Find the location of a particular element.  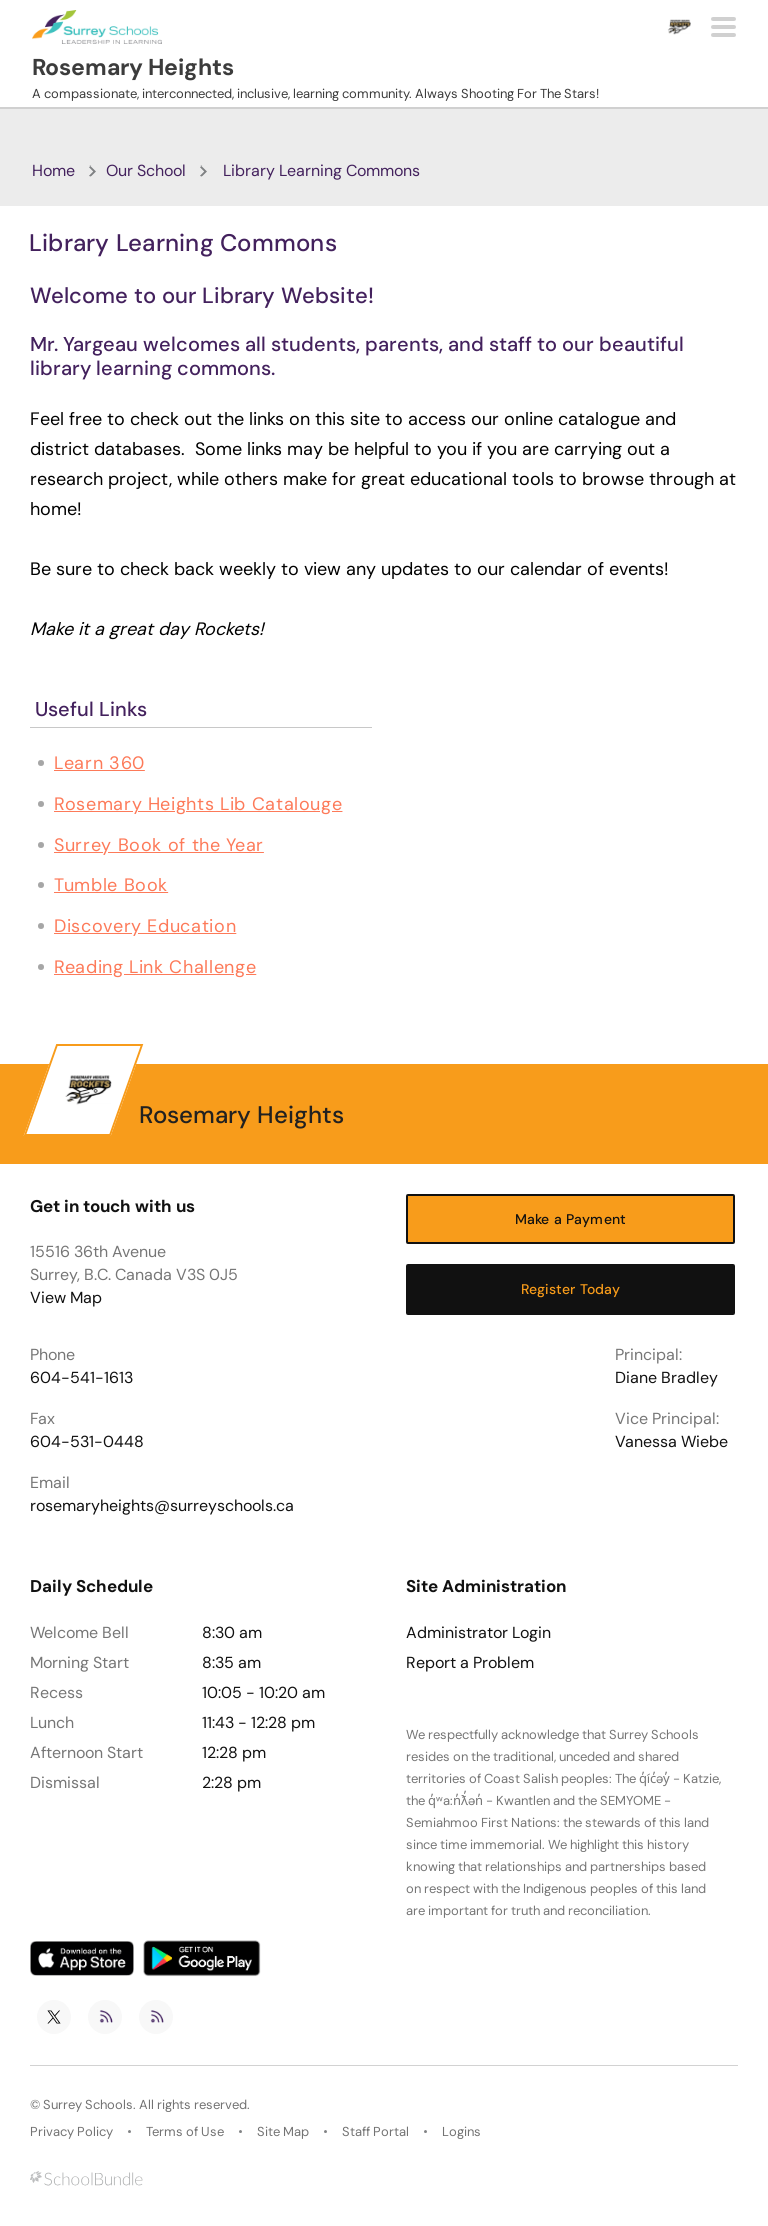

Report a Problem is located at coordinates (470, 1663).